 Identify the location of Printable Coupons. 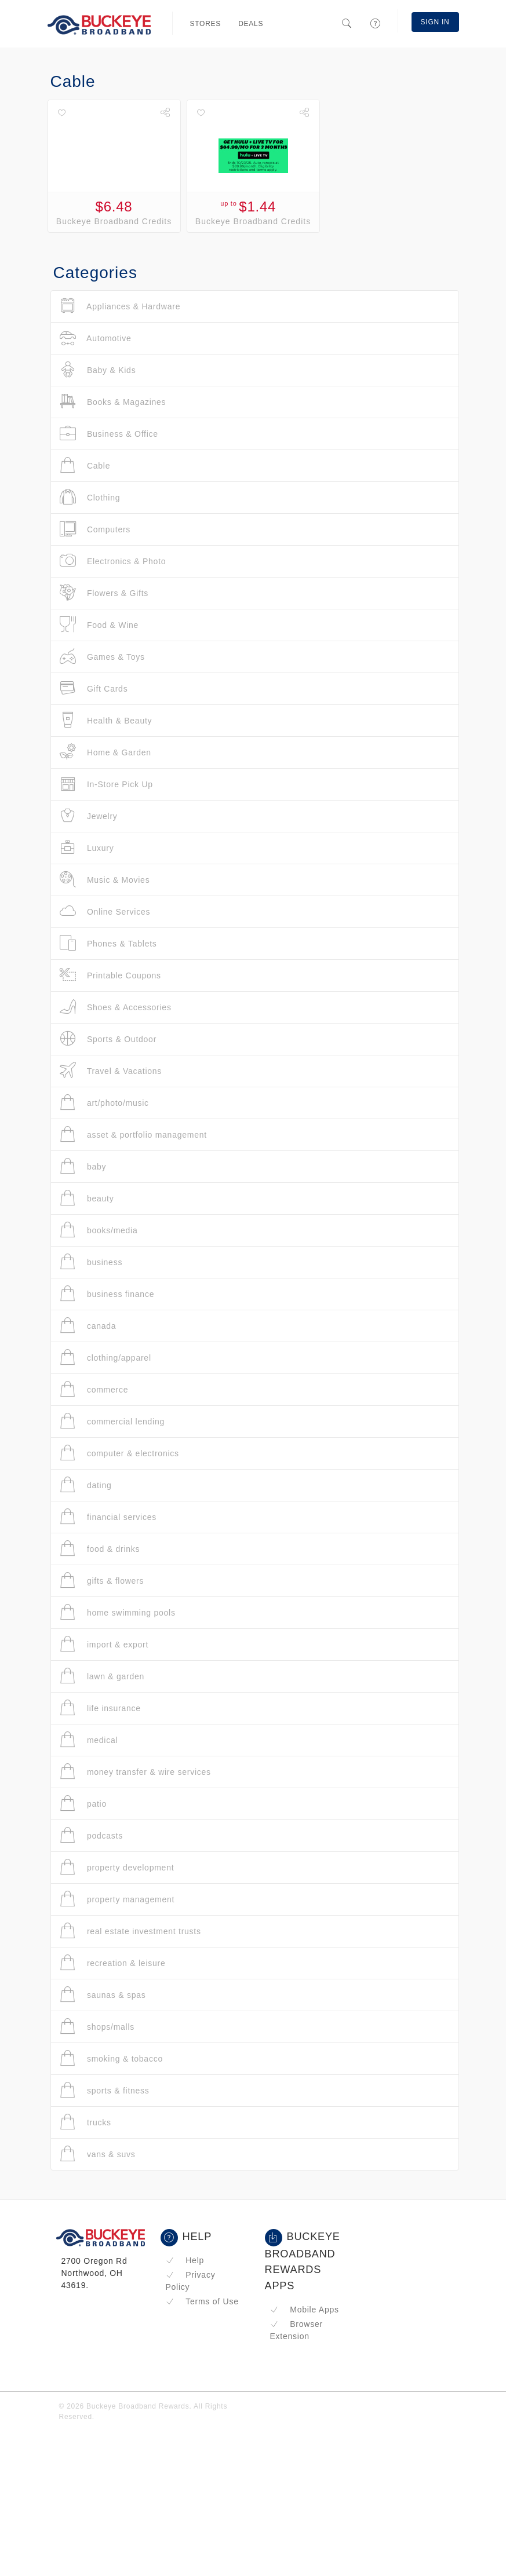
(110, 975).